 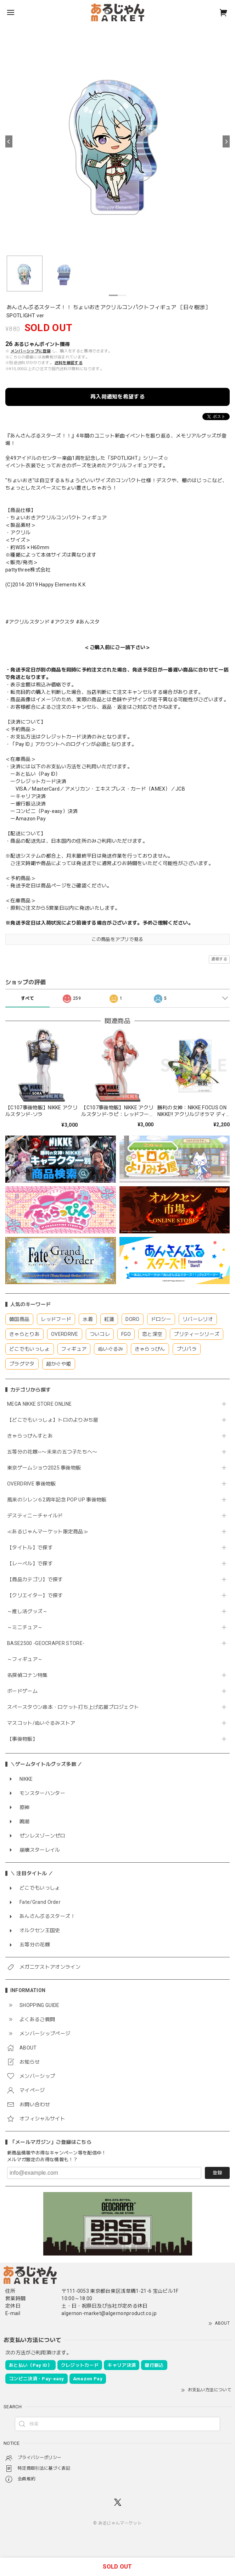 I want to click on 【レーベル】で探す, so click(x=30, y=1563).